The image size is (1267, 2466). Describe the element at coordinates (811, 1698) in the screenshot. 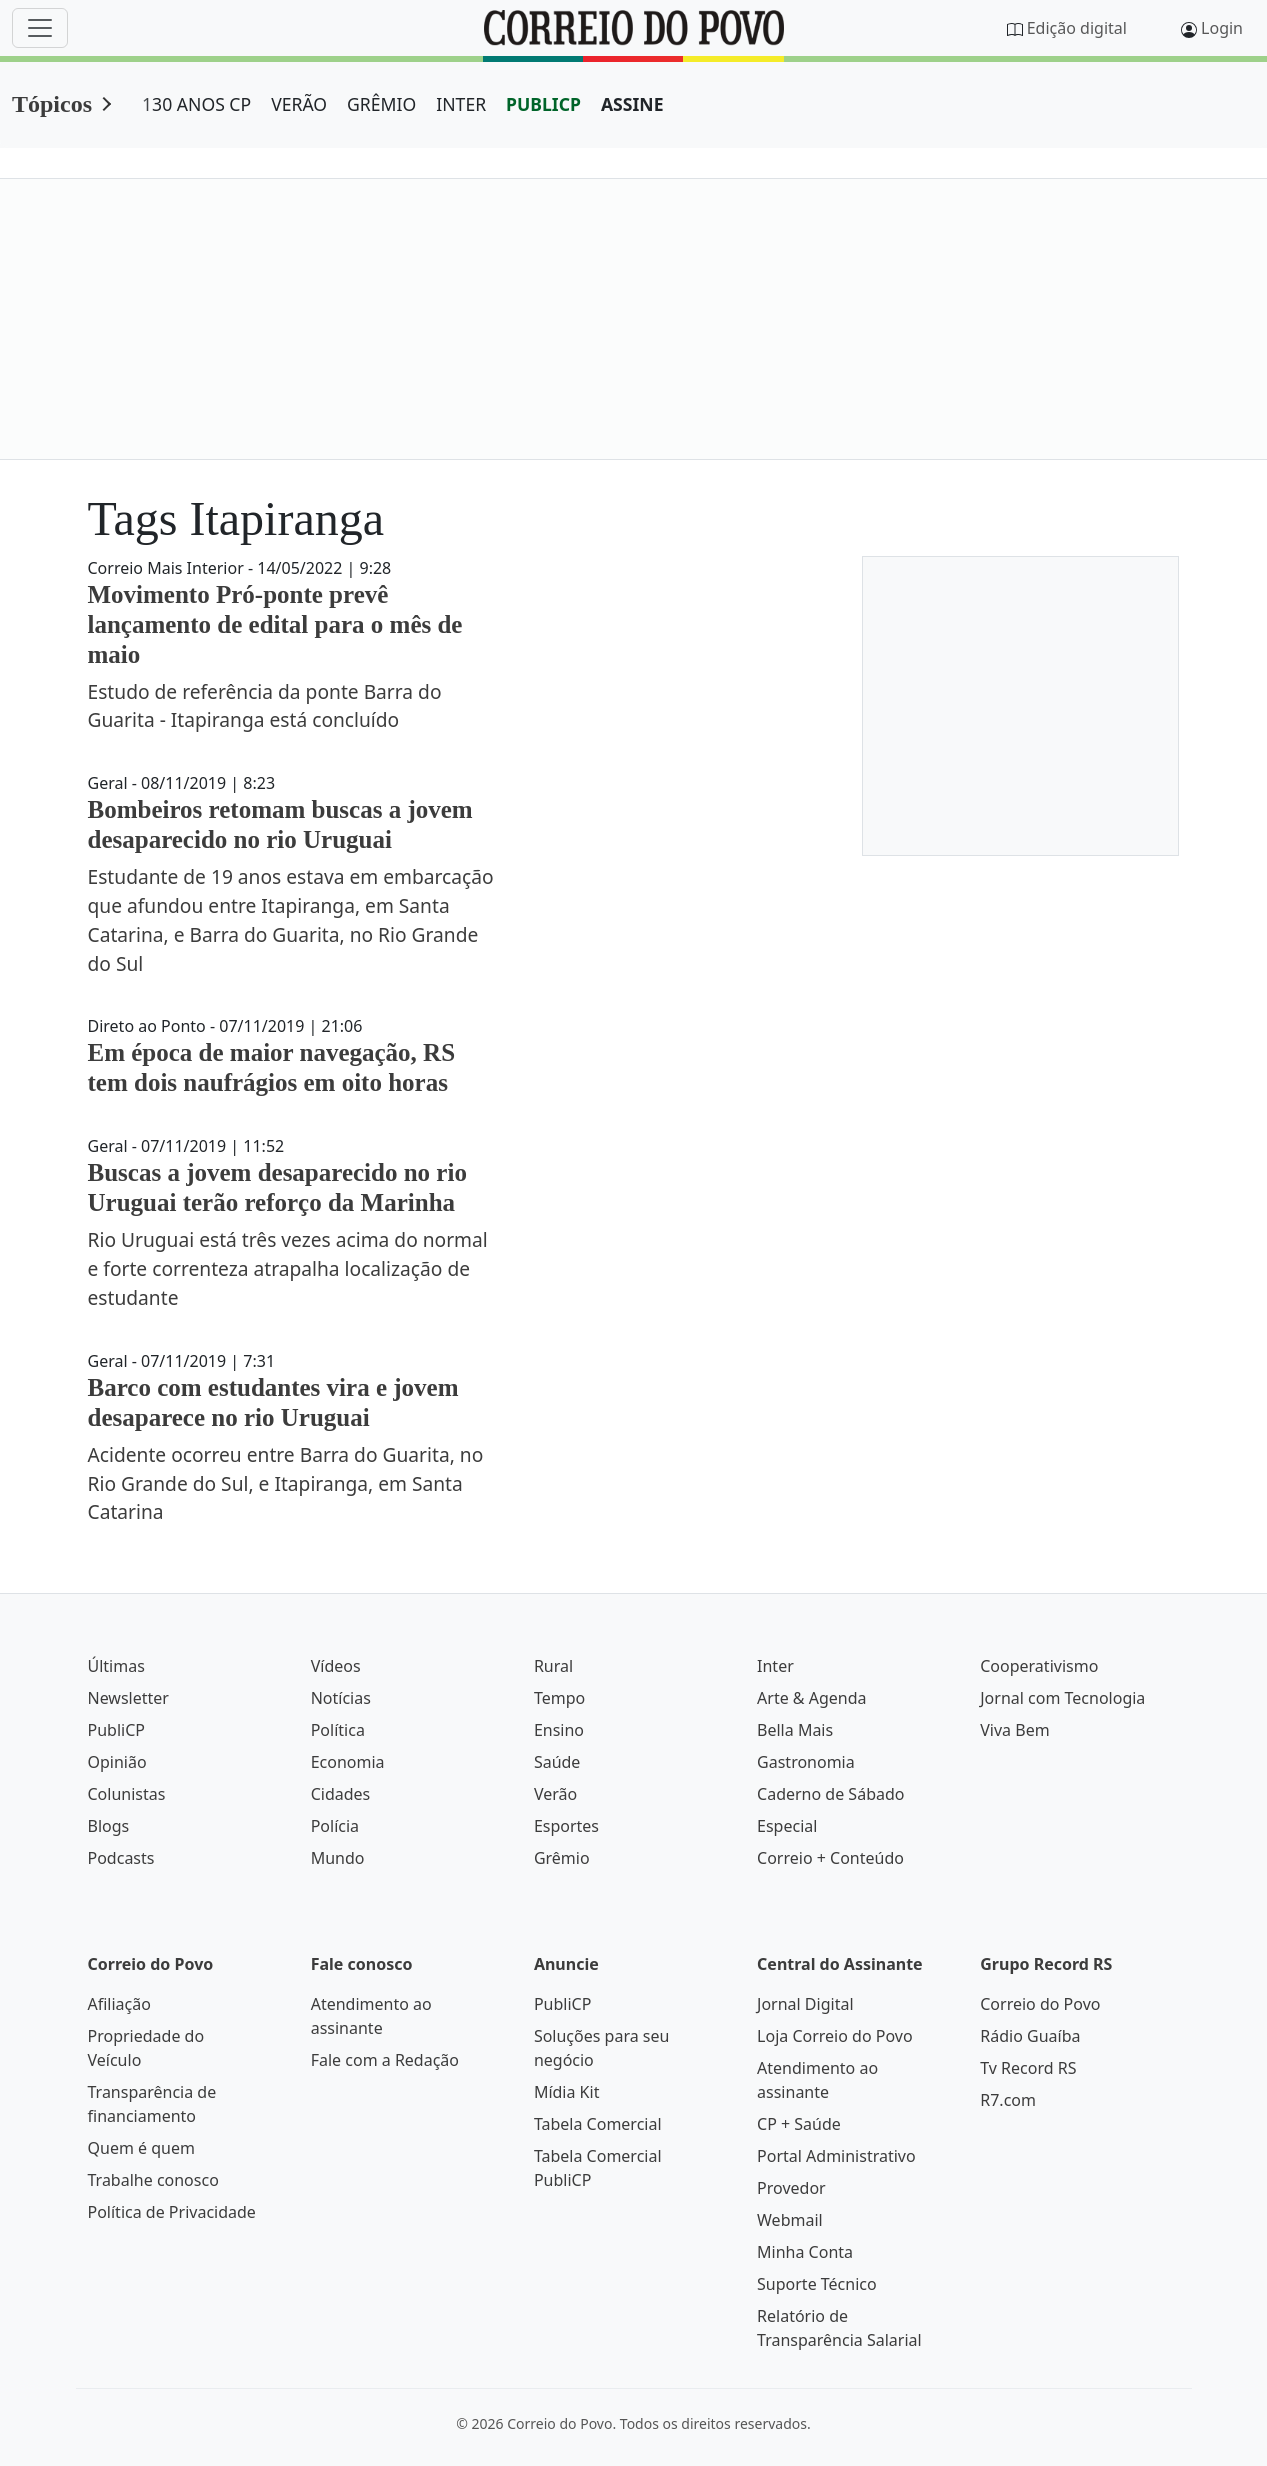

I see `Arte & Agenda` at that location.